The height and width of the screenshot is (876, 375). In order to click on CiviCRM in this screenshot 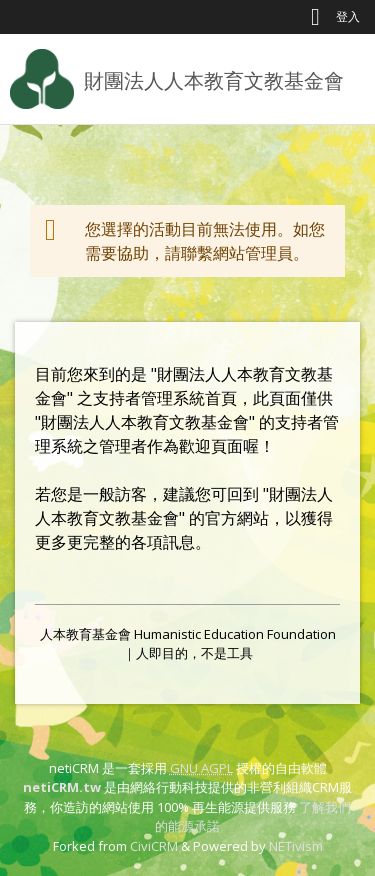, I will do `click(154, 846)`.